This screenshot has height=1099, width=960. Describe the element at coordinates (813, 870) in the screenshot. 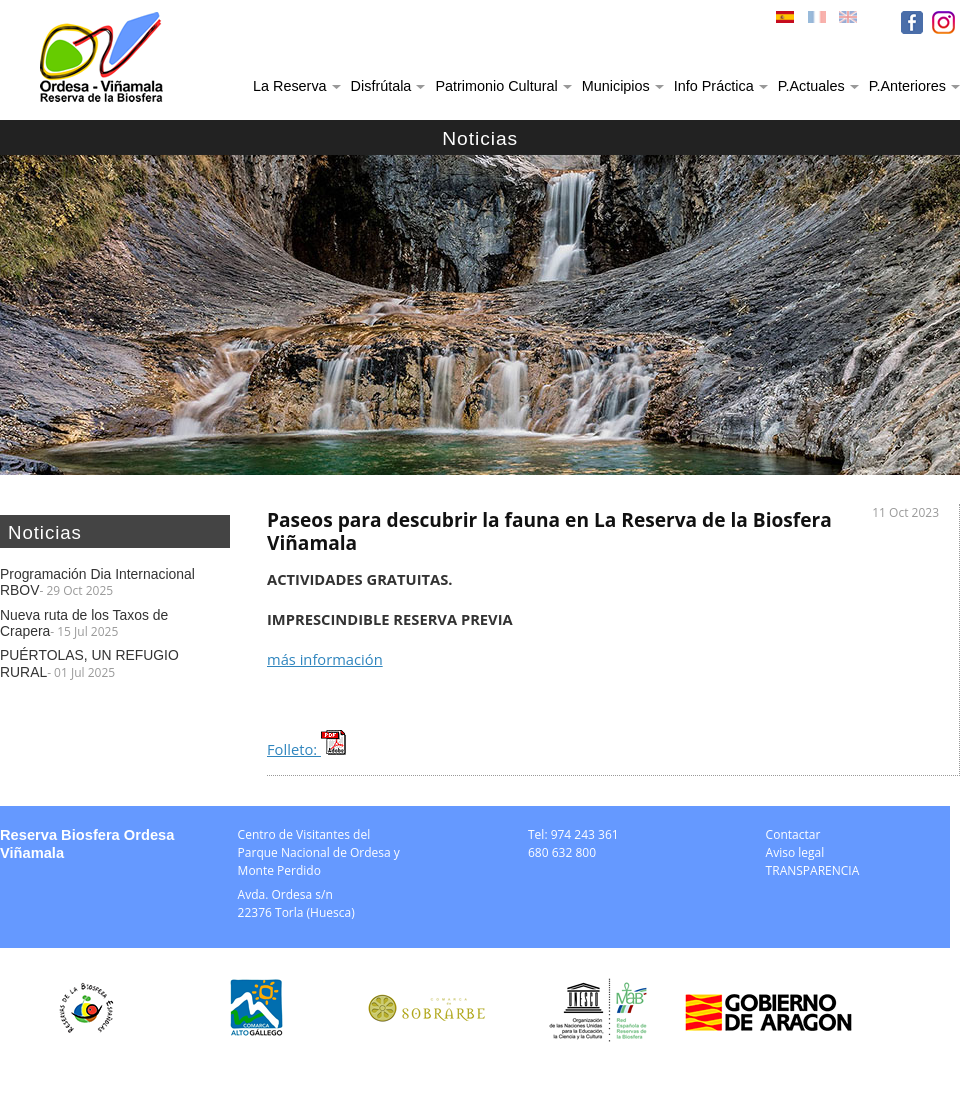

I see `TRANSPARENCIA` at that location.